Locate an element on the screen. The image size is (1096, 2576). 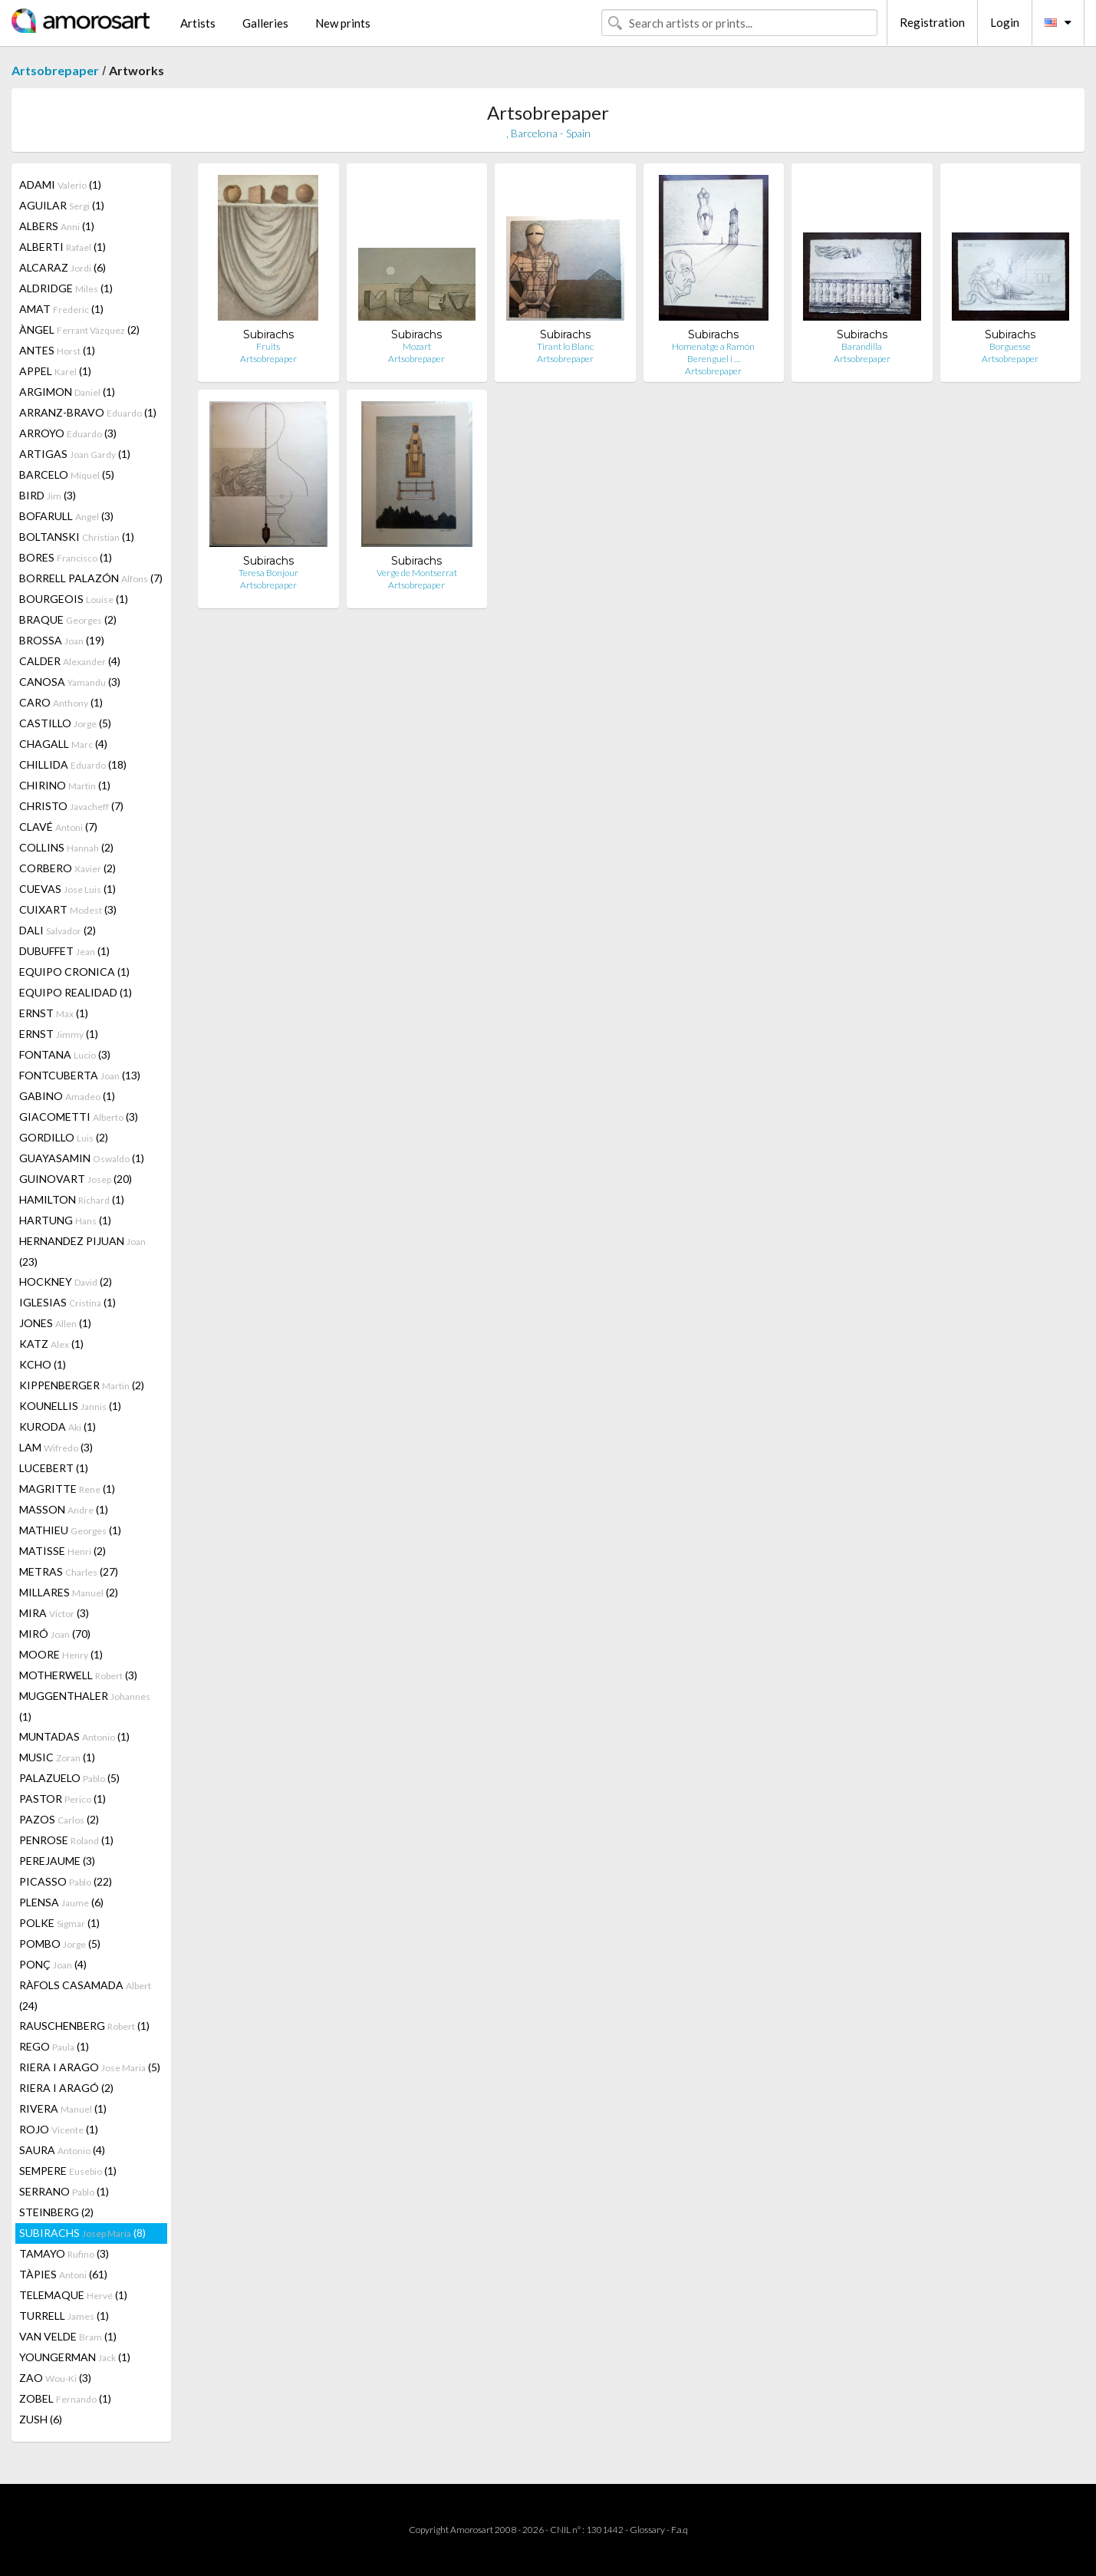
TAMAYO (3) is located at coordinates (64, 2253).